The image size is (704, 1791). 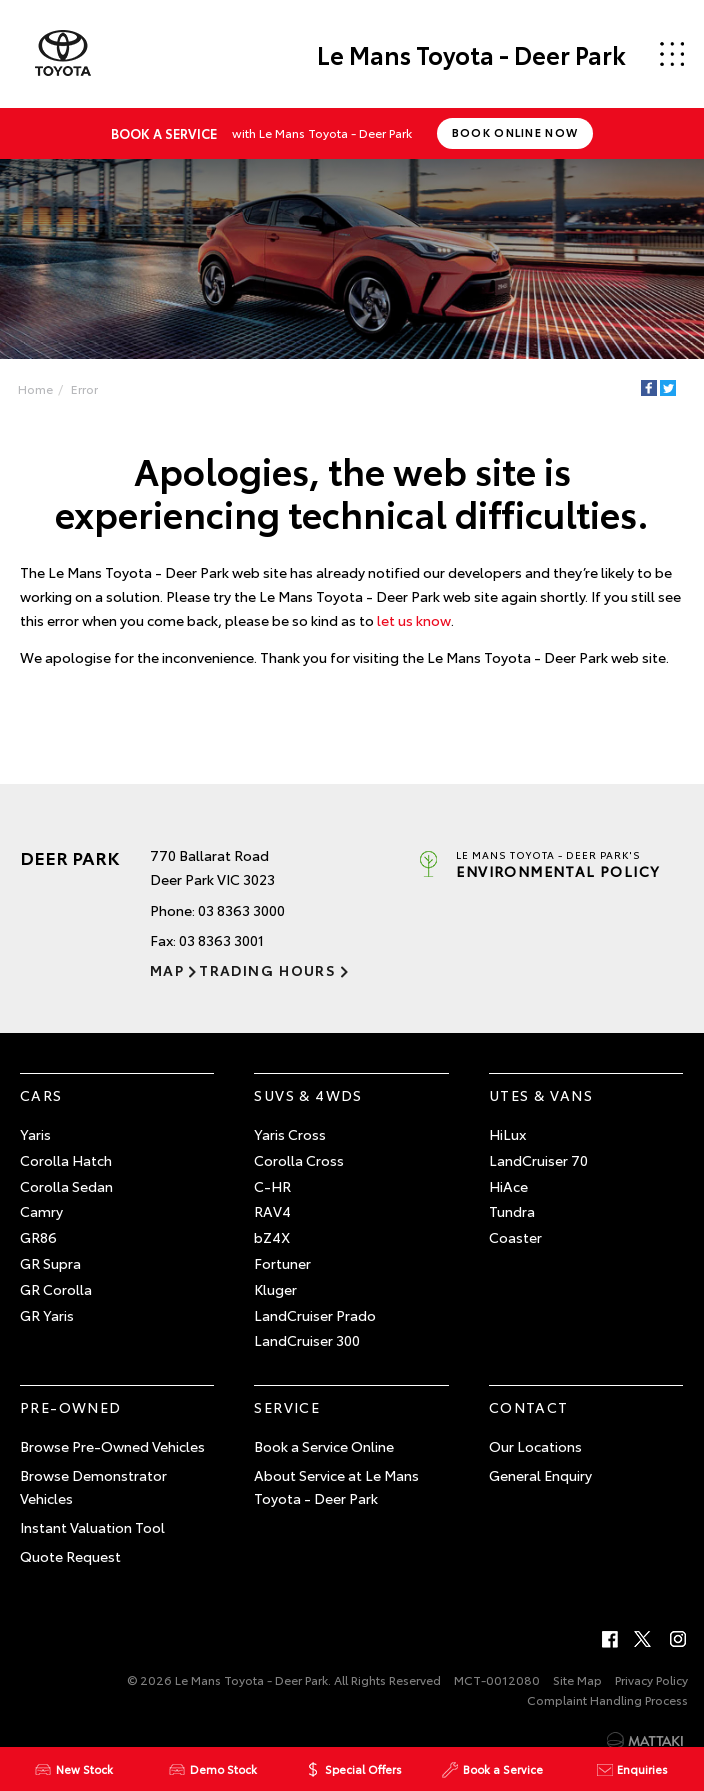 What do you see at coordinates (529, 1407) in the screenshot?
I see `Contact` at bounding box center [529, 1407].